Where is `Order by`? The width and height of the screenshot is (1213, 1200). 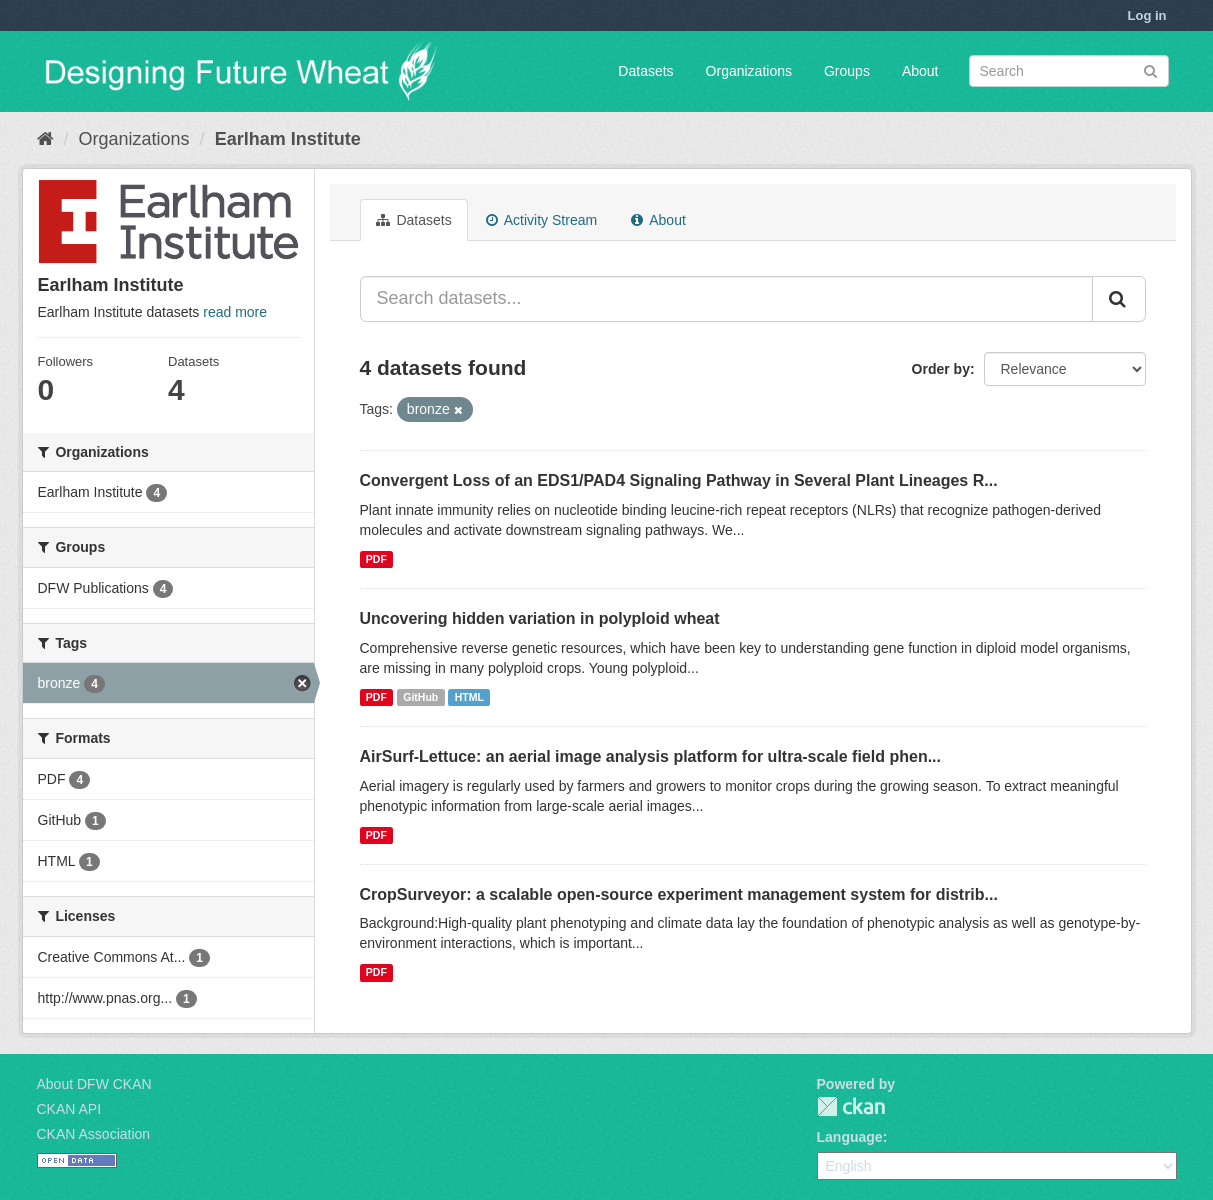
Order by is located at coordinates (941, 369).